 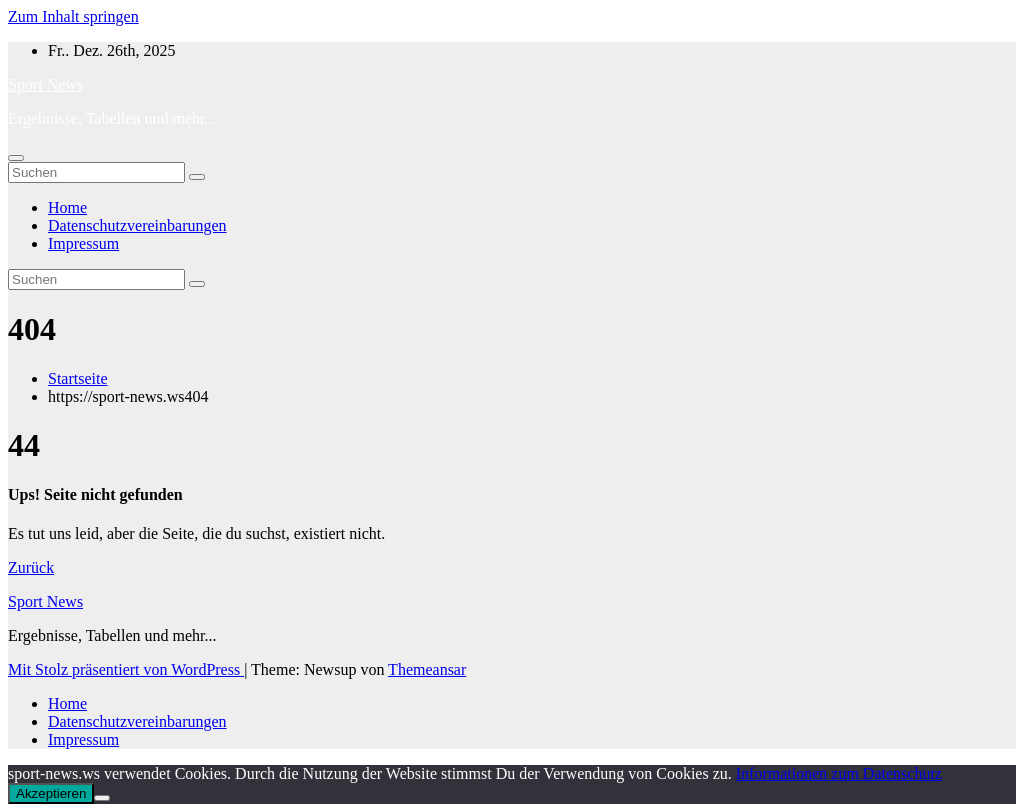 I want to click on Themeansar, so click(x=427, y=669).